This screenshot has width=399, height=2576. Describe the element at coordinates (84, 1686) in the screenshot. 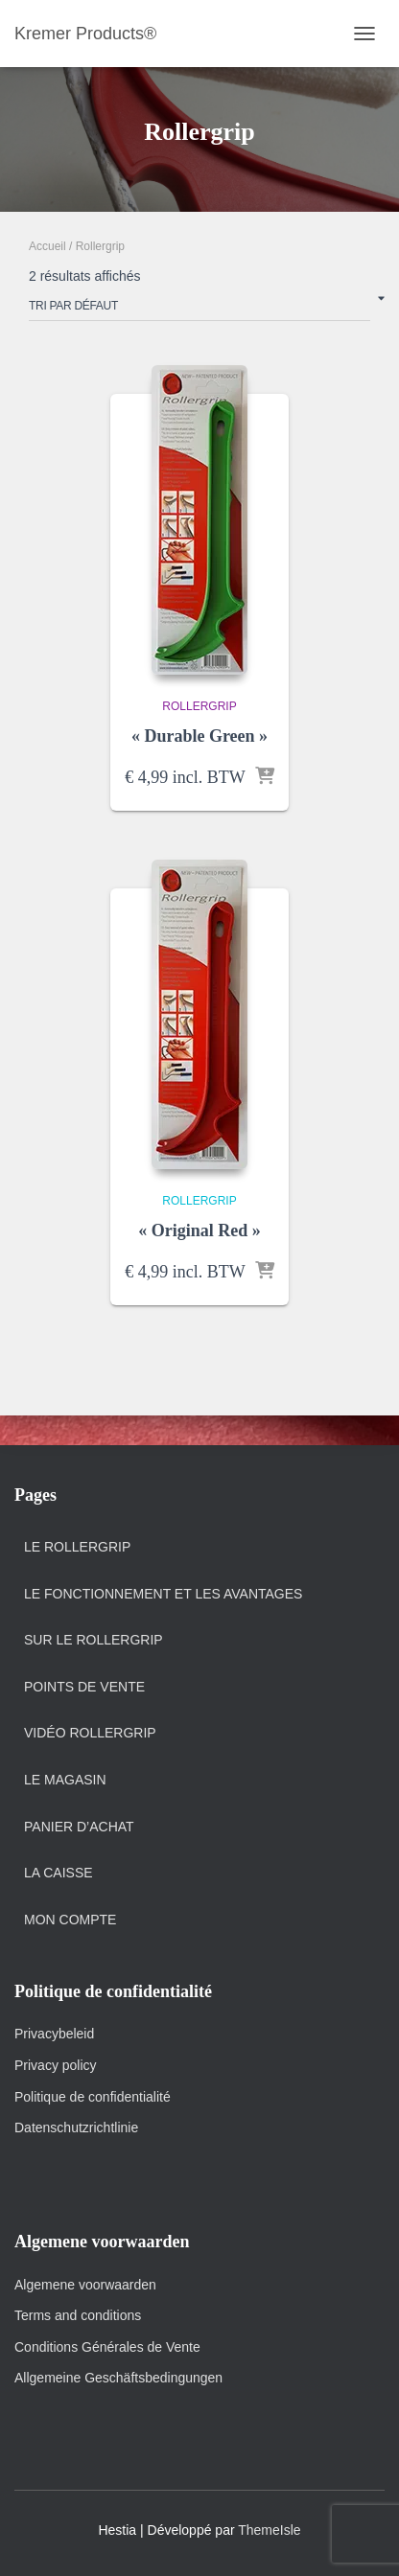

I see `Points de vente` at that location.